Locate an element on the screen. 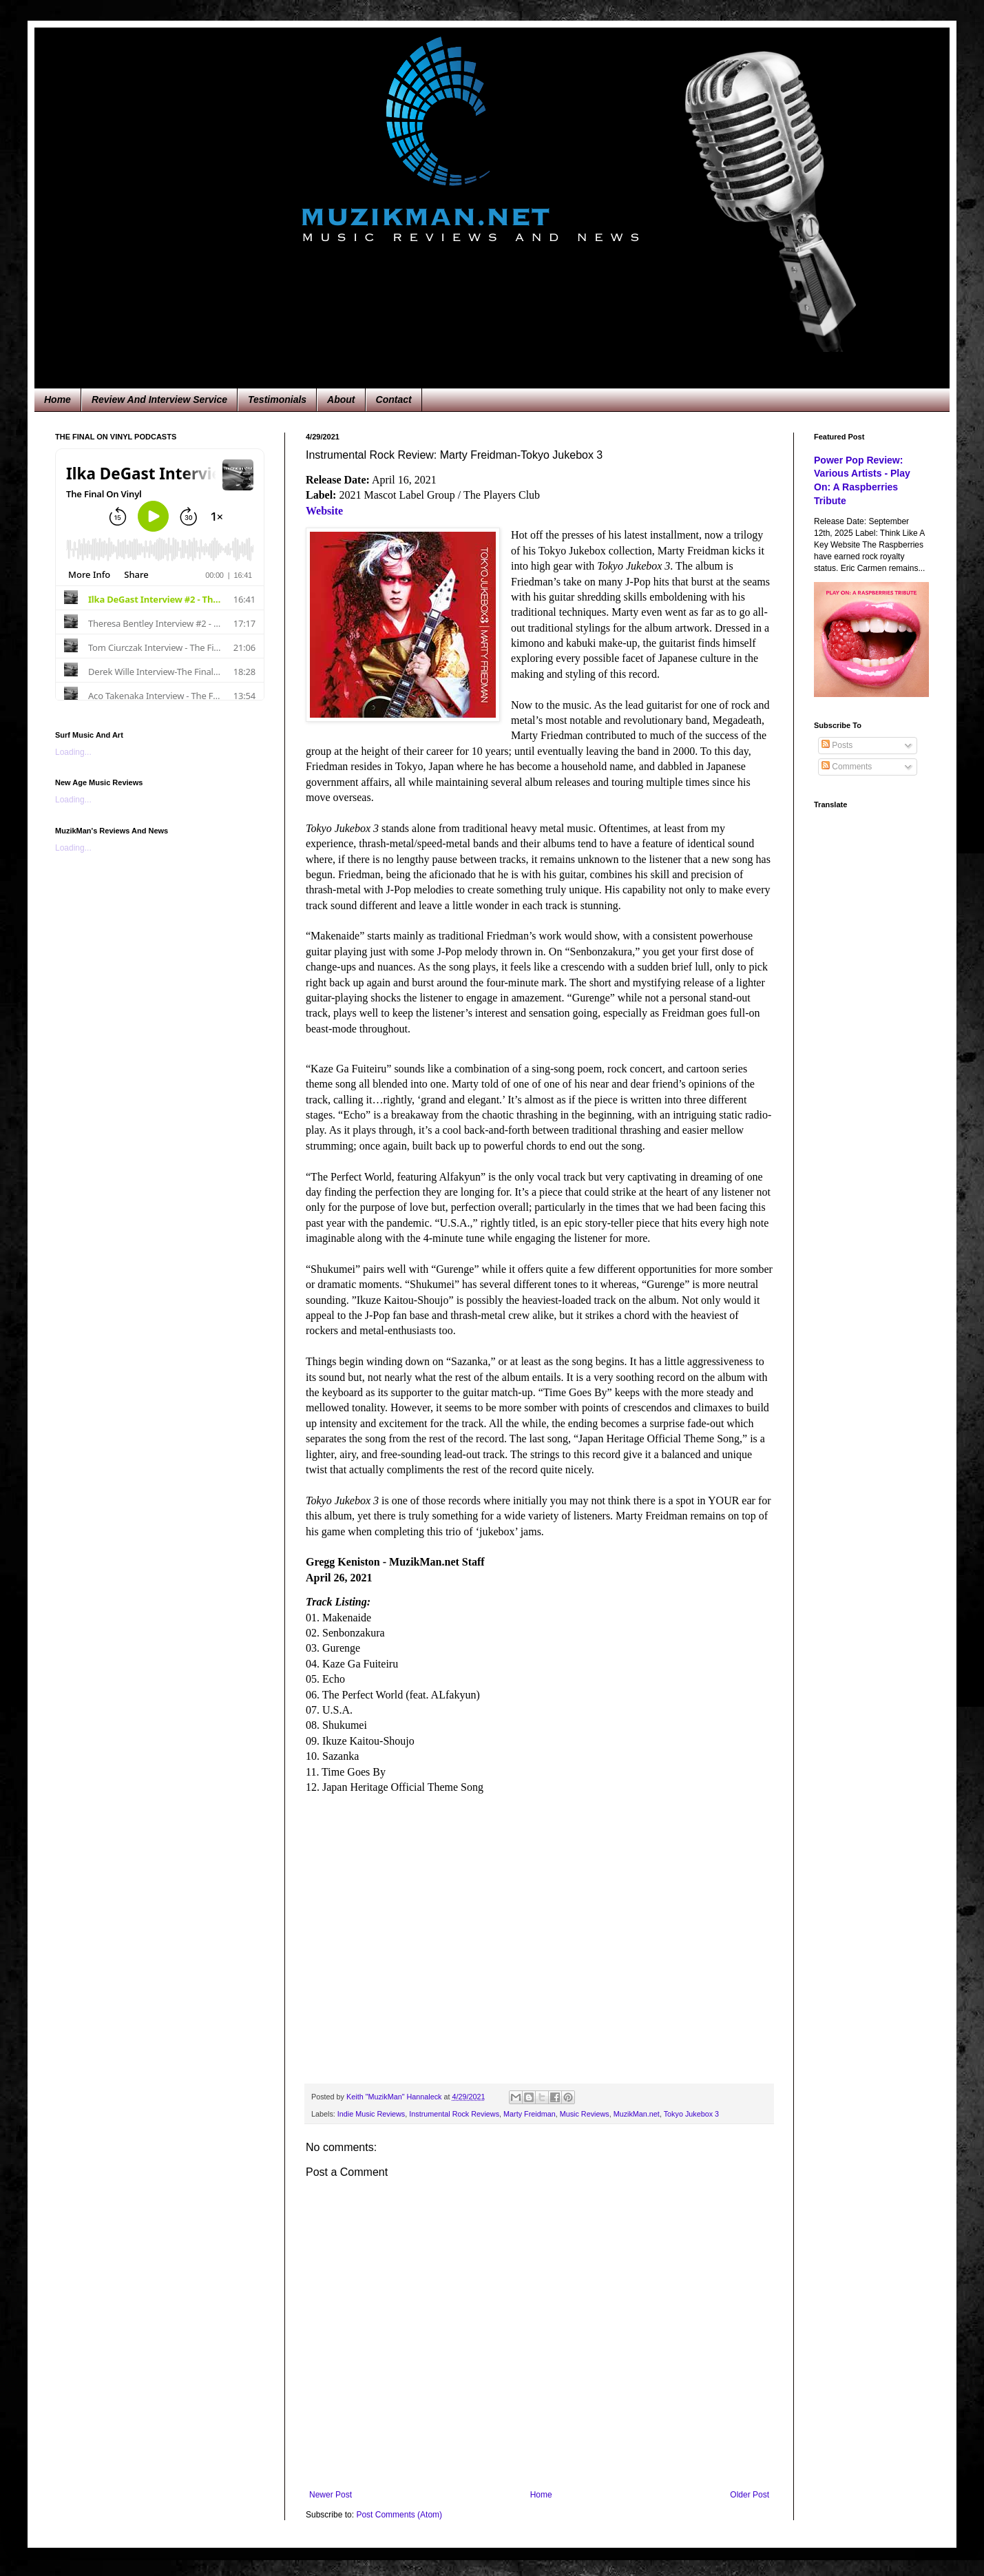  MuzikMan.net is located at coordinates (637, 2114).